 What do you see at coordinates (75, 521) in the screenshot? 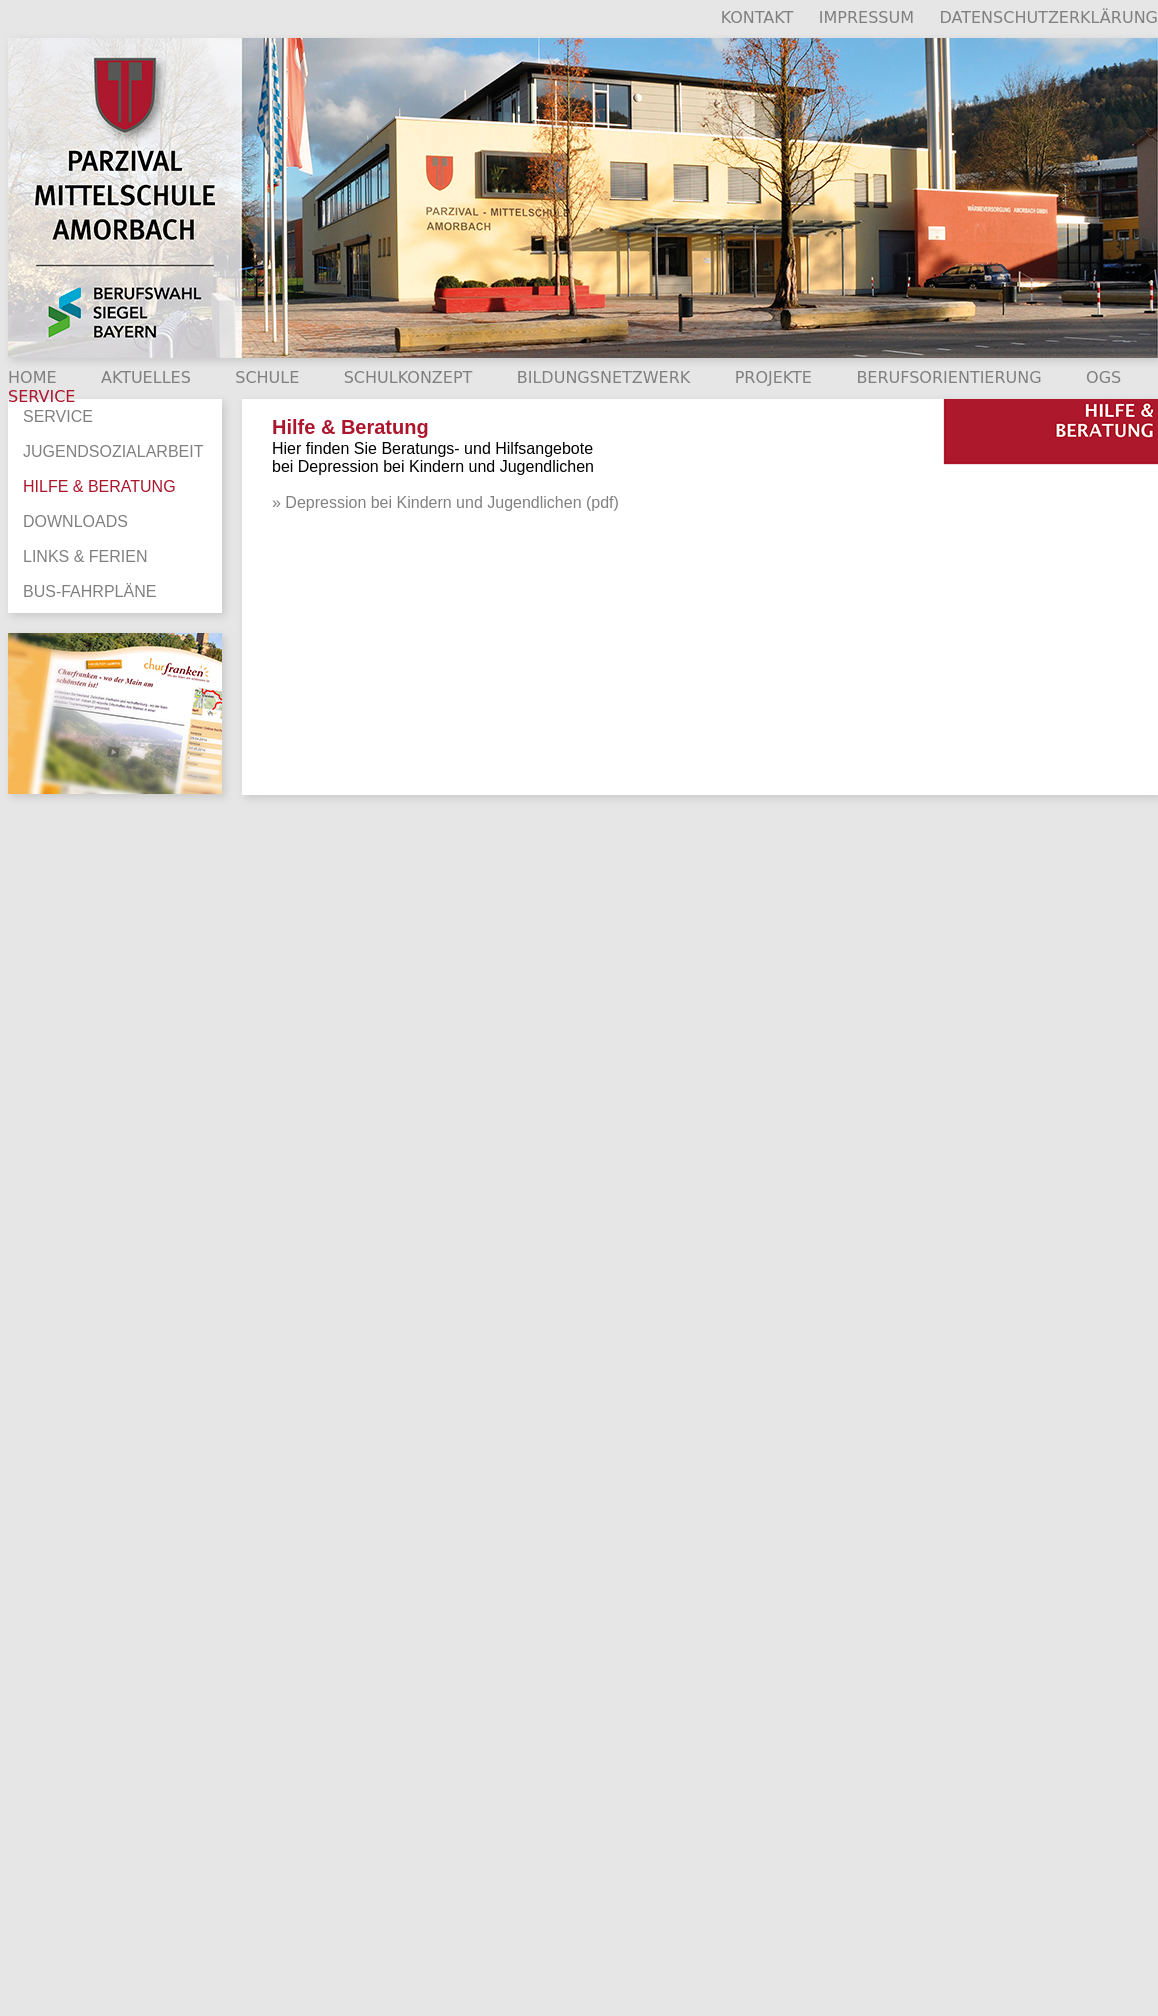
I see `DOWNLOADS` at bounding box center [75, 521].